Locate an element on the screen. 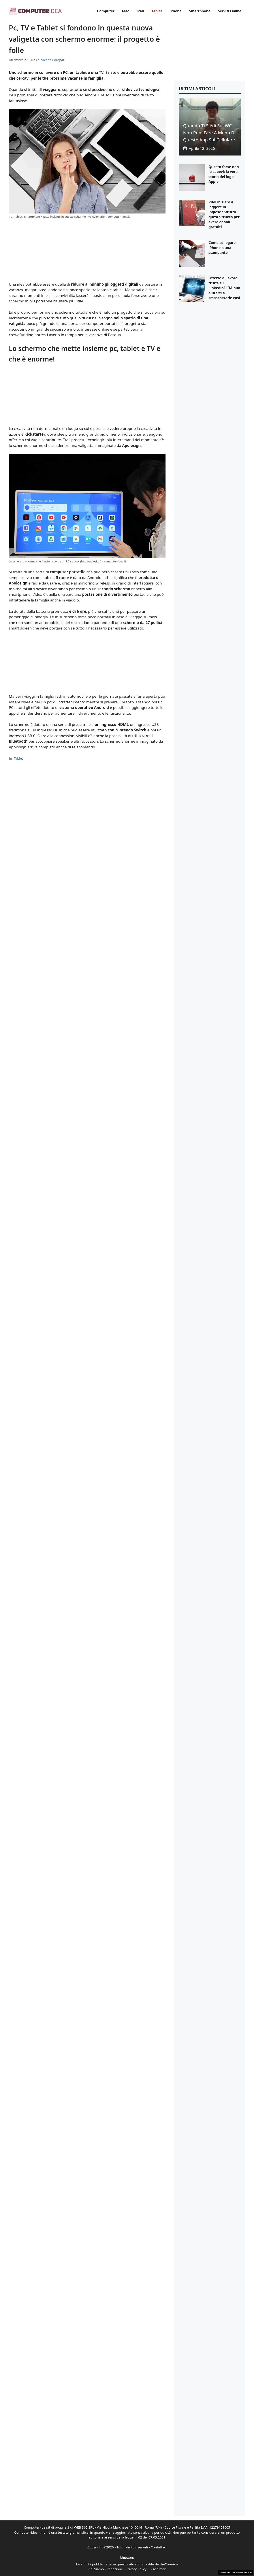 Image resolution: width=254 pixels, height=2576 pixels. Chi Siamo is located at coordinates (96, 2569).